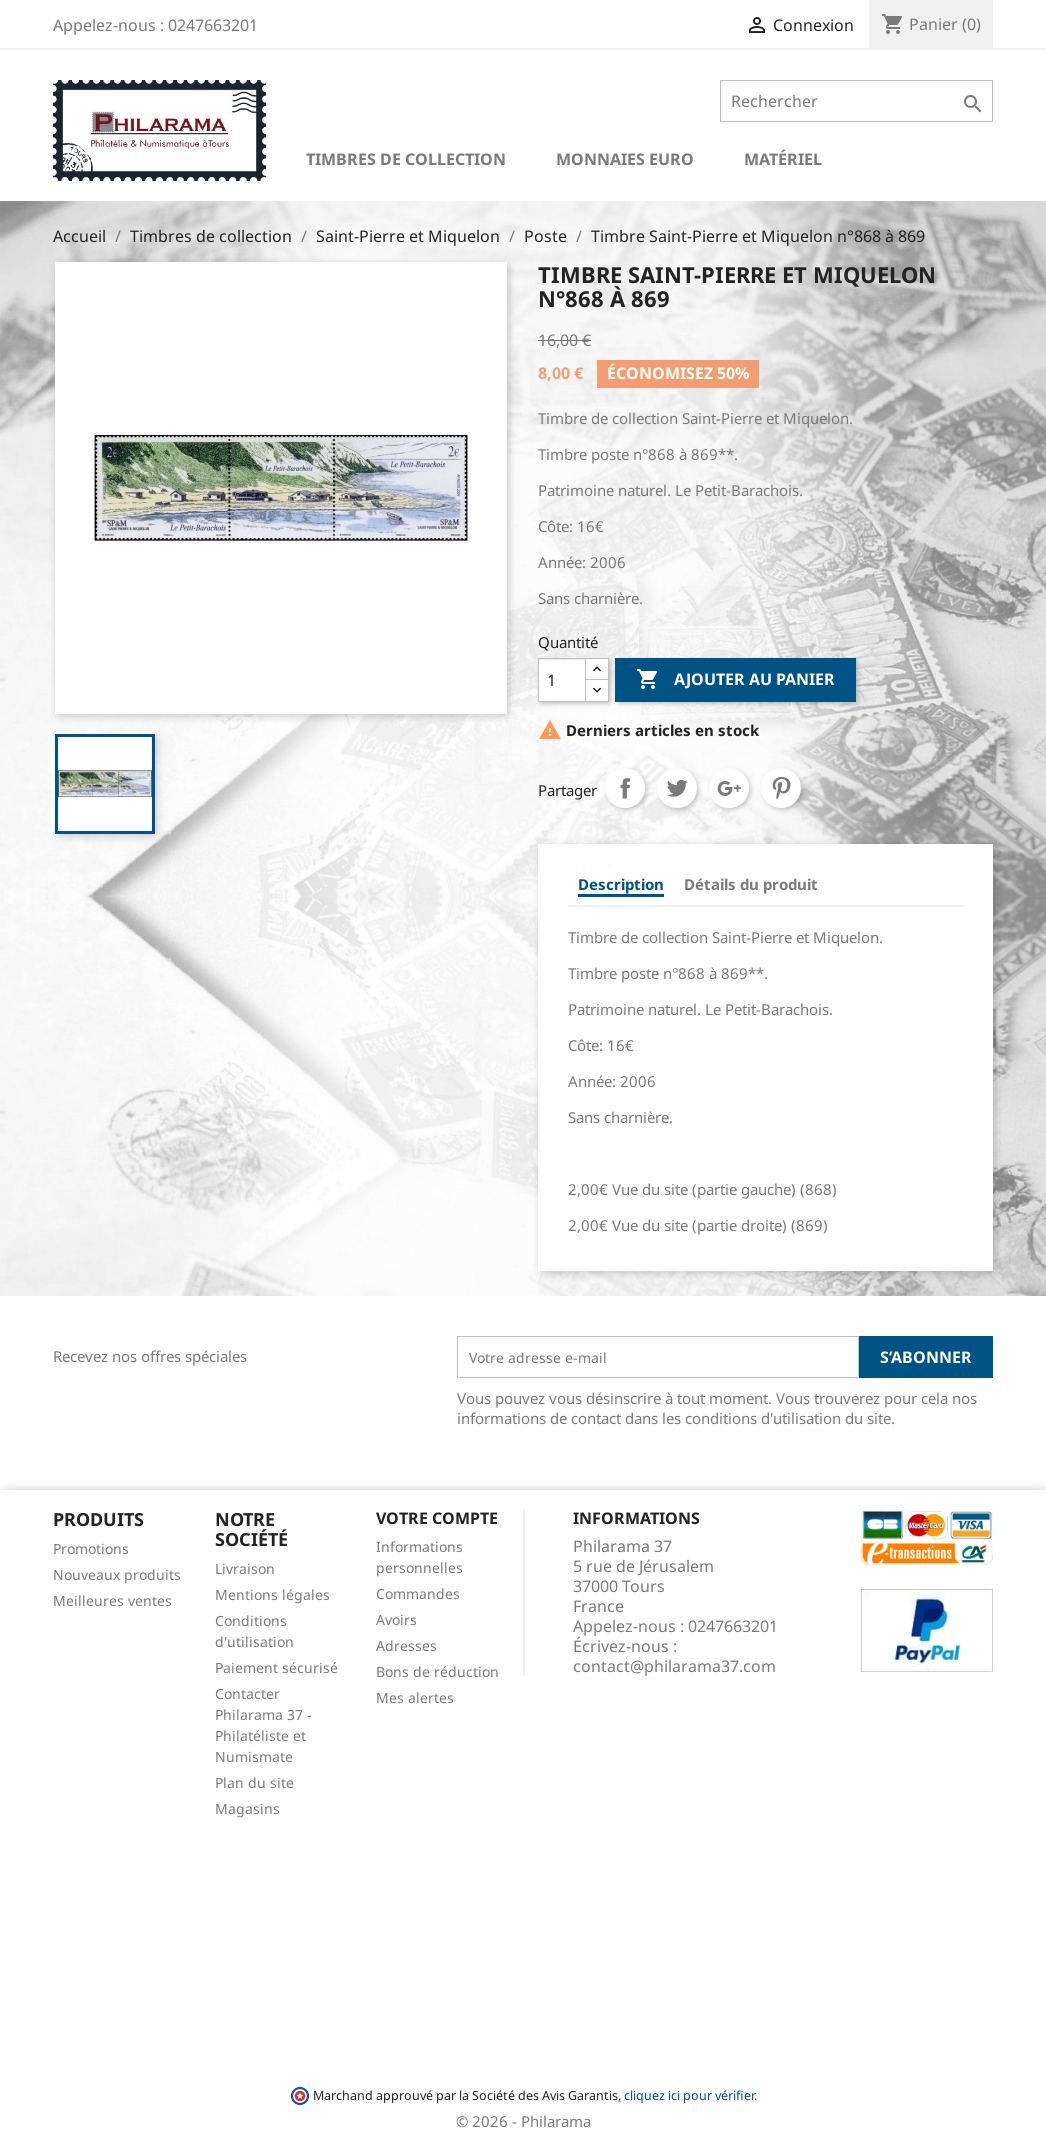  I want to click on Magasins, so click(247, 1808).